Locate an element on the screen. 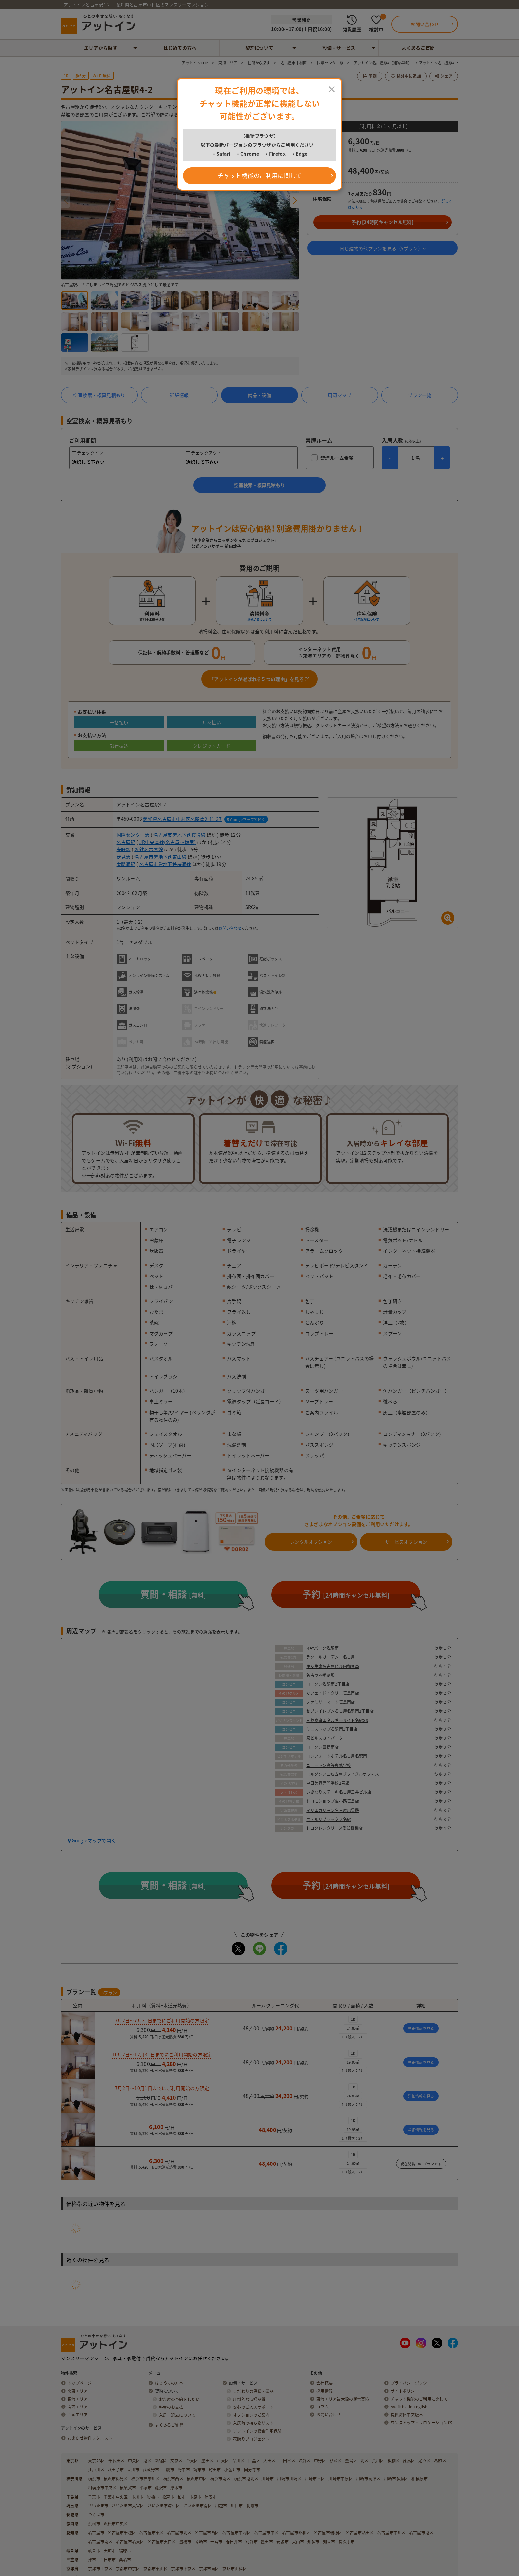 Image resolution: width=519 pixels, height=2576 pixels. 安城市 is located at coordinates (282, 2542).